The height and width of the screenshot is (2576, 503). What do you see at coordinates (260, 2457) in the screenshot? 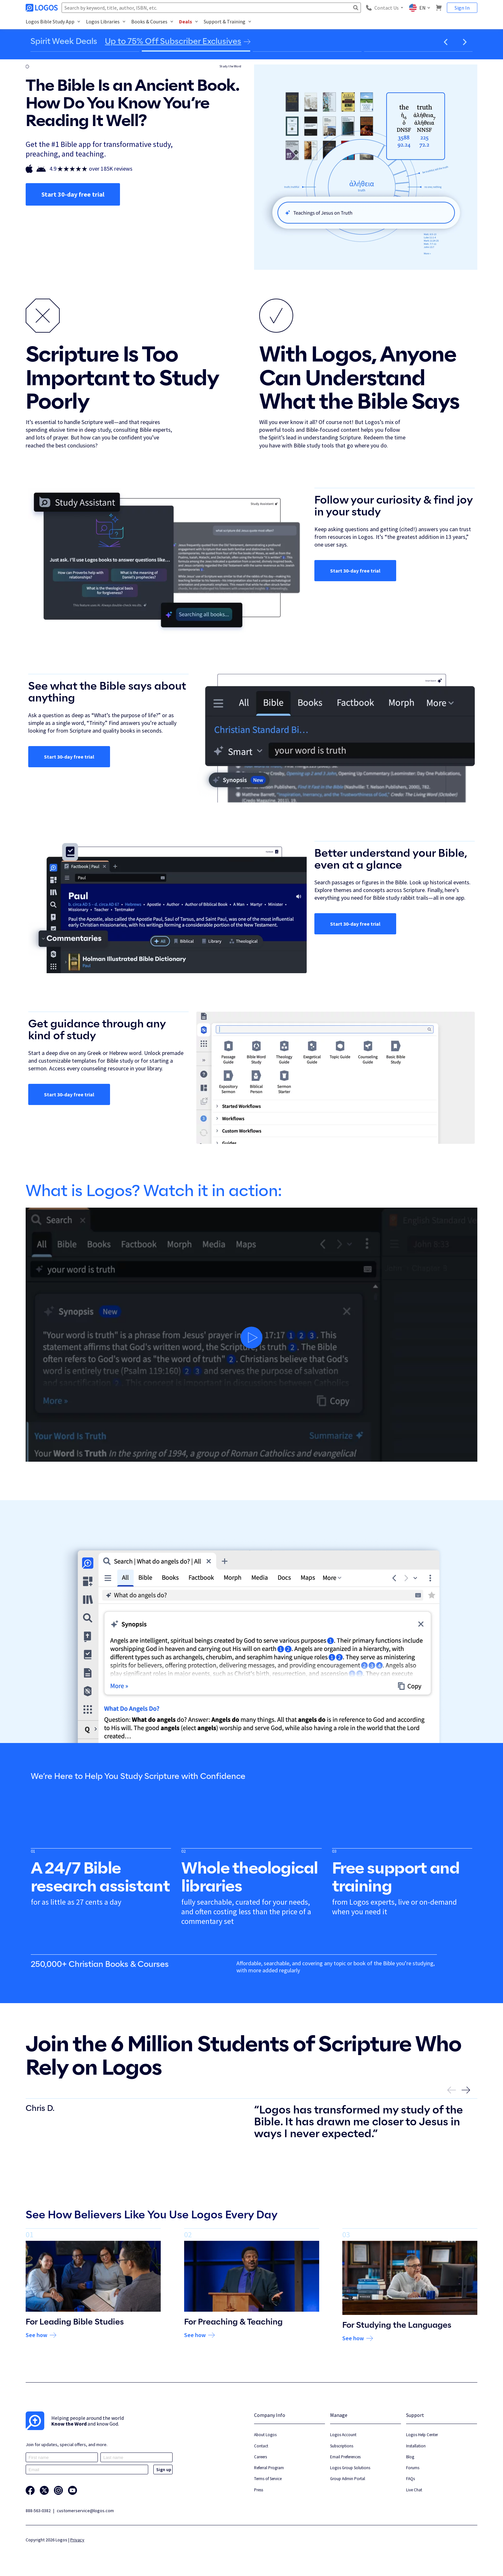
I see `Careers` at bounding box center [260, 2457].